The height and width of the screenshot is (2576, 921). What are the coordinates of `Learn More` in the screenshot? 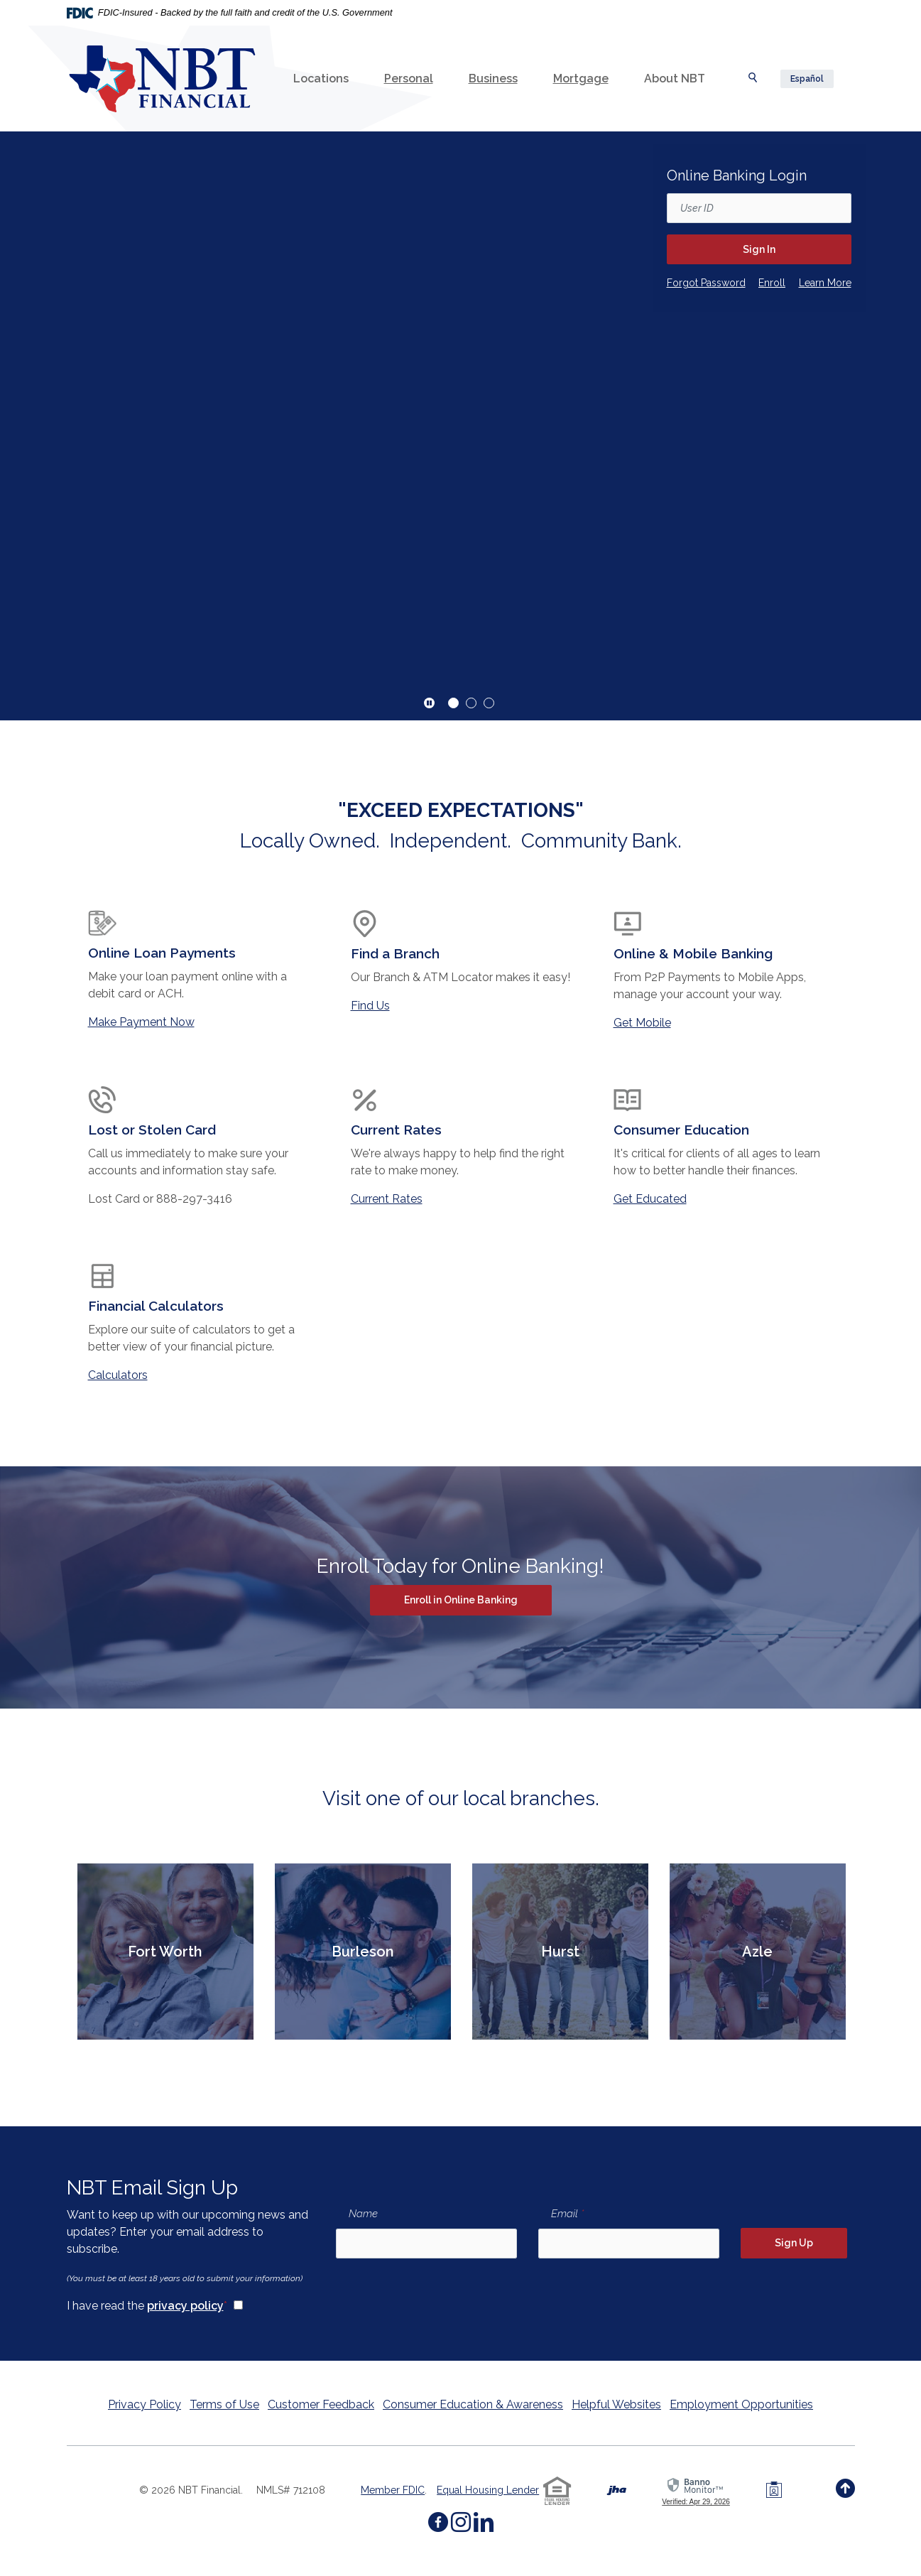 It's located at (825, 282).